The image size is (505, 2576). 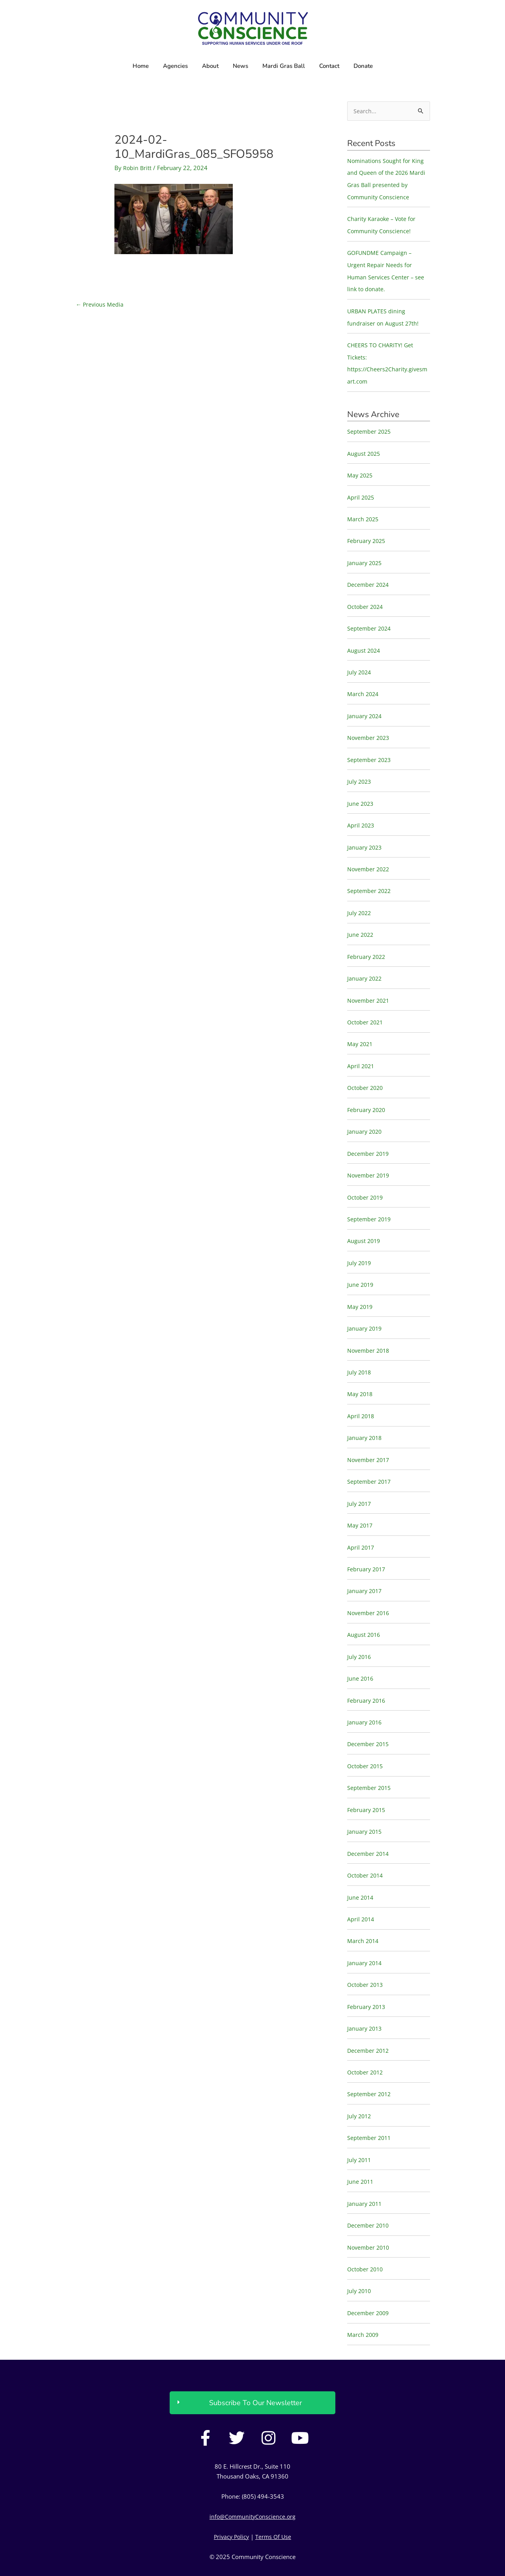 What do you see at coordinates (240, 66) in the screenshot?
I see `News` at bounding box center [240, 66].